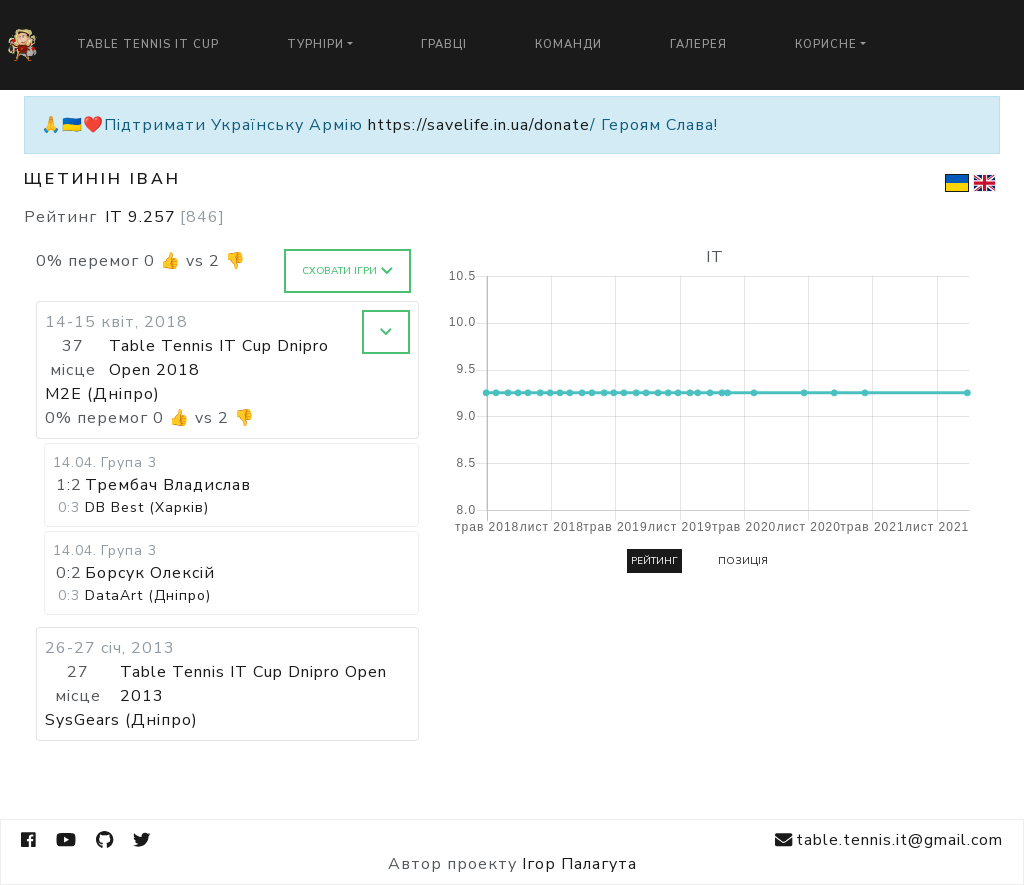 This screenshot has height=885, width=1024. Describe the element at coordinates (253, 684) in the screenshot. I see `Table Tennis IT Cup Dnipro Open 2013` at that location.